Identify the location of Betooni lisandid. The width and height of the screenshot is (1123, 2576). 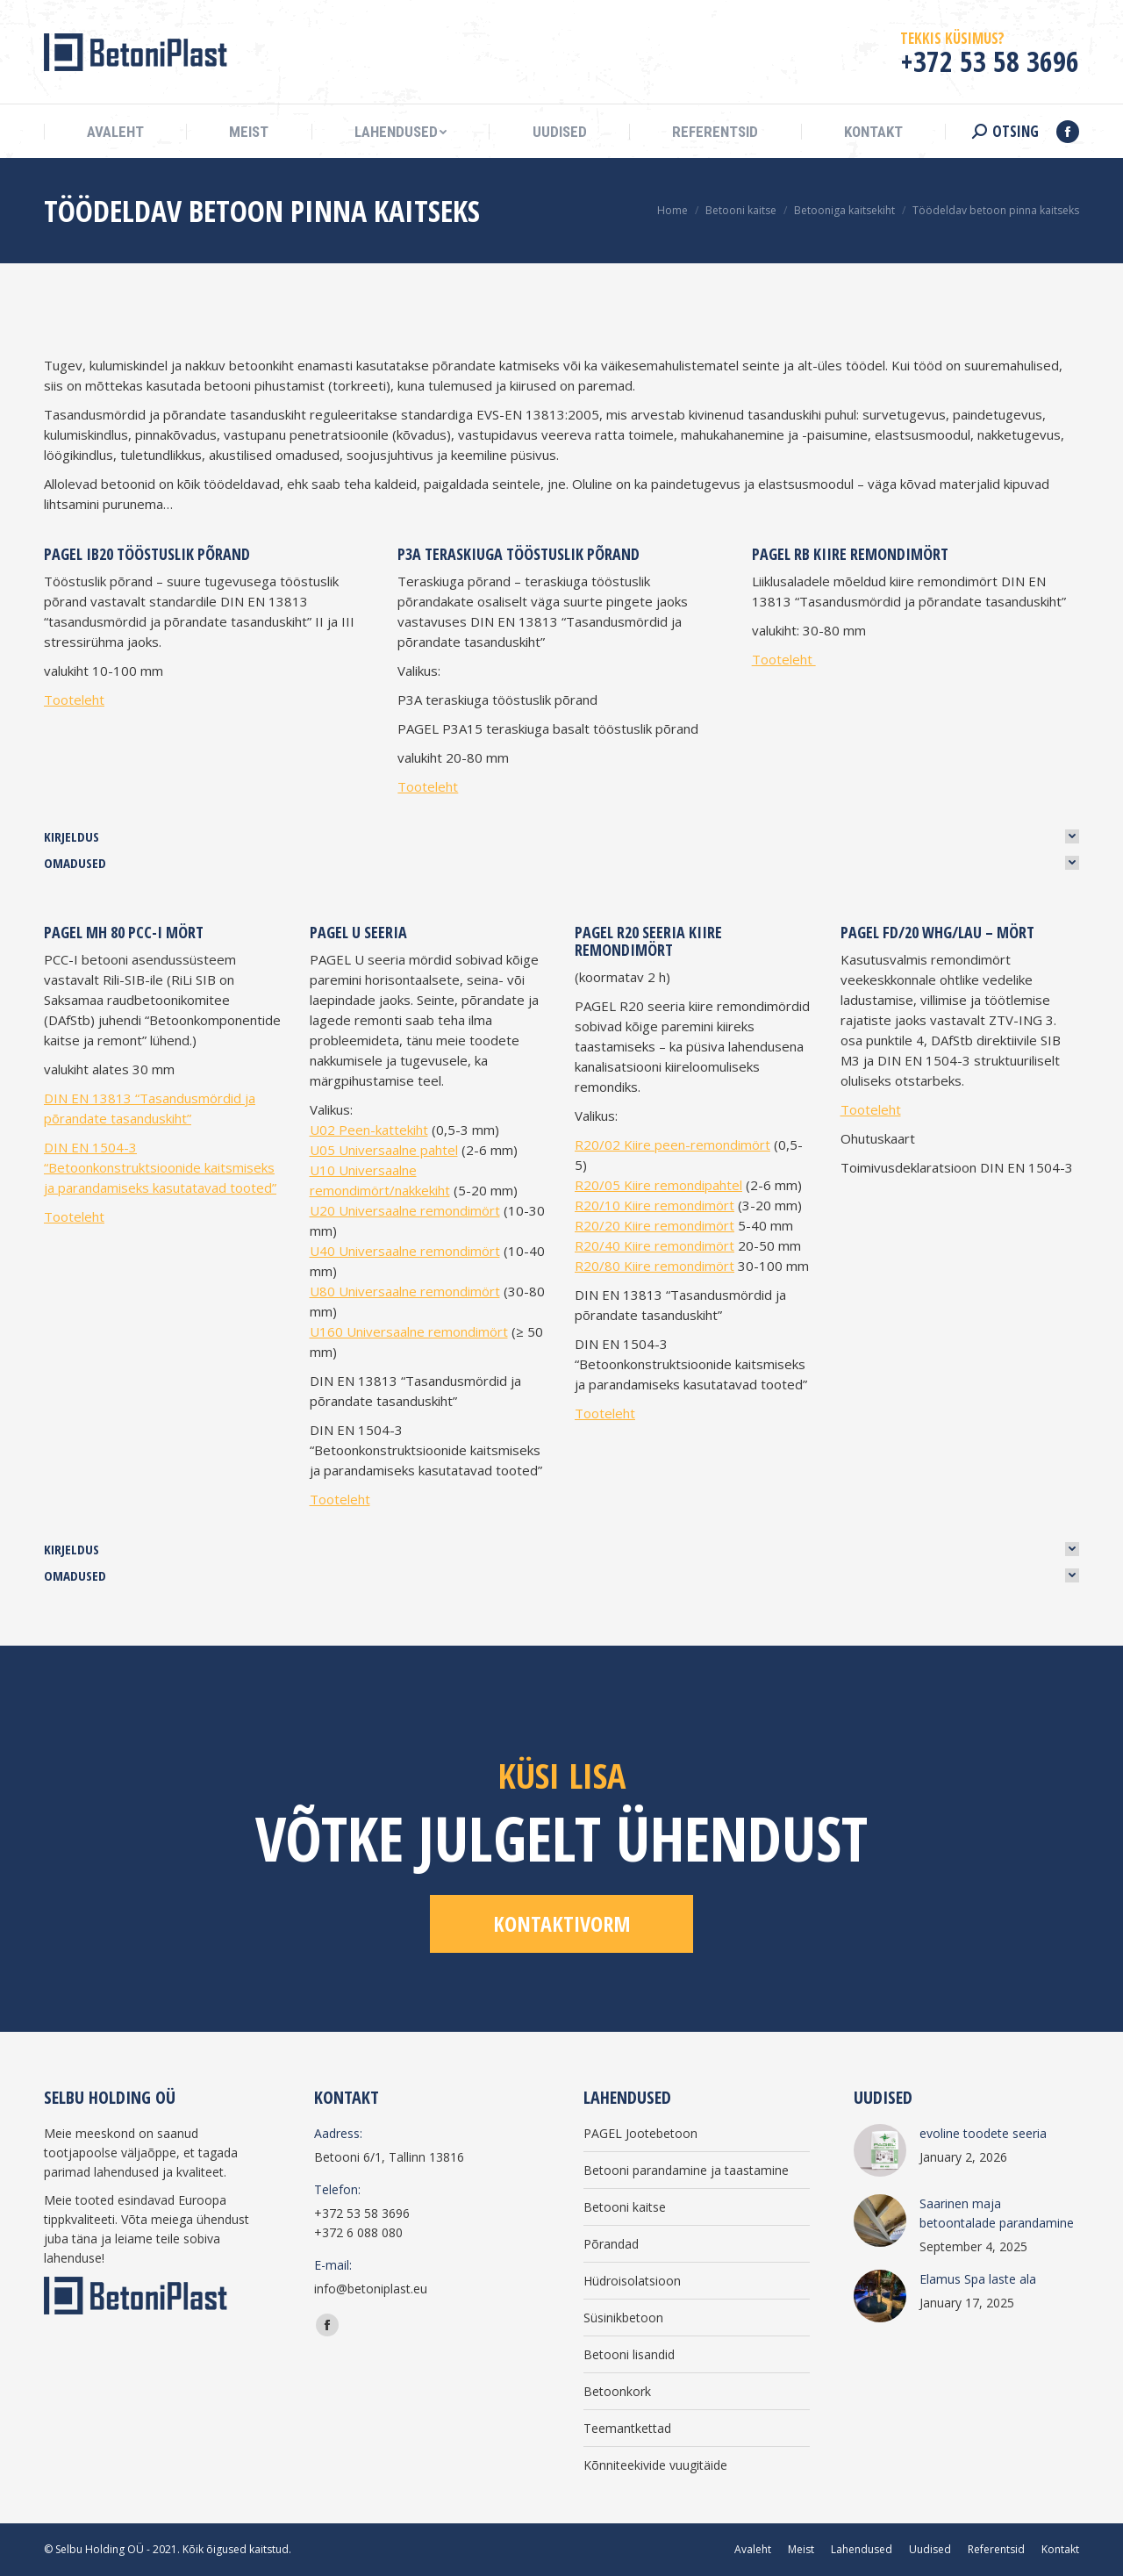
(629, 2354).